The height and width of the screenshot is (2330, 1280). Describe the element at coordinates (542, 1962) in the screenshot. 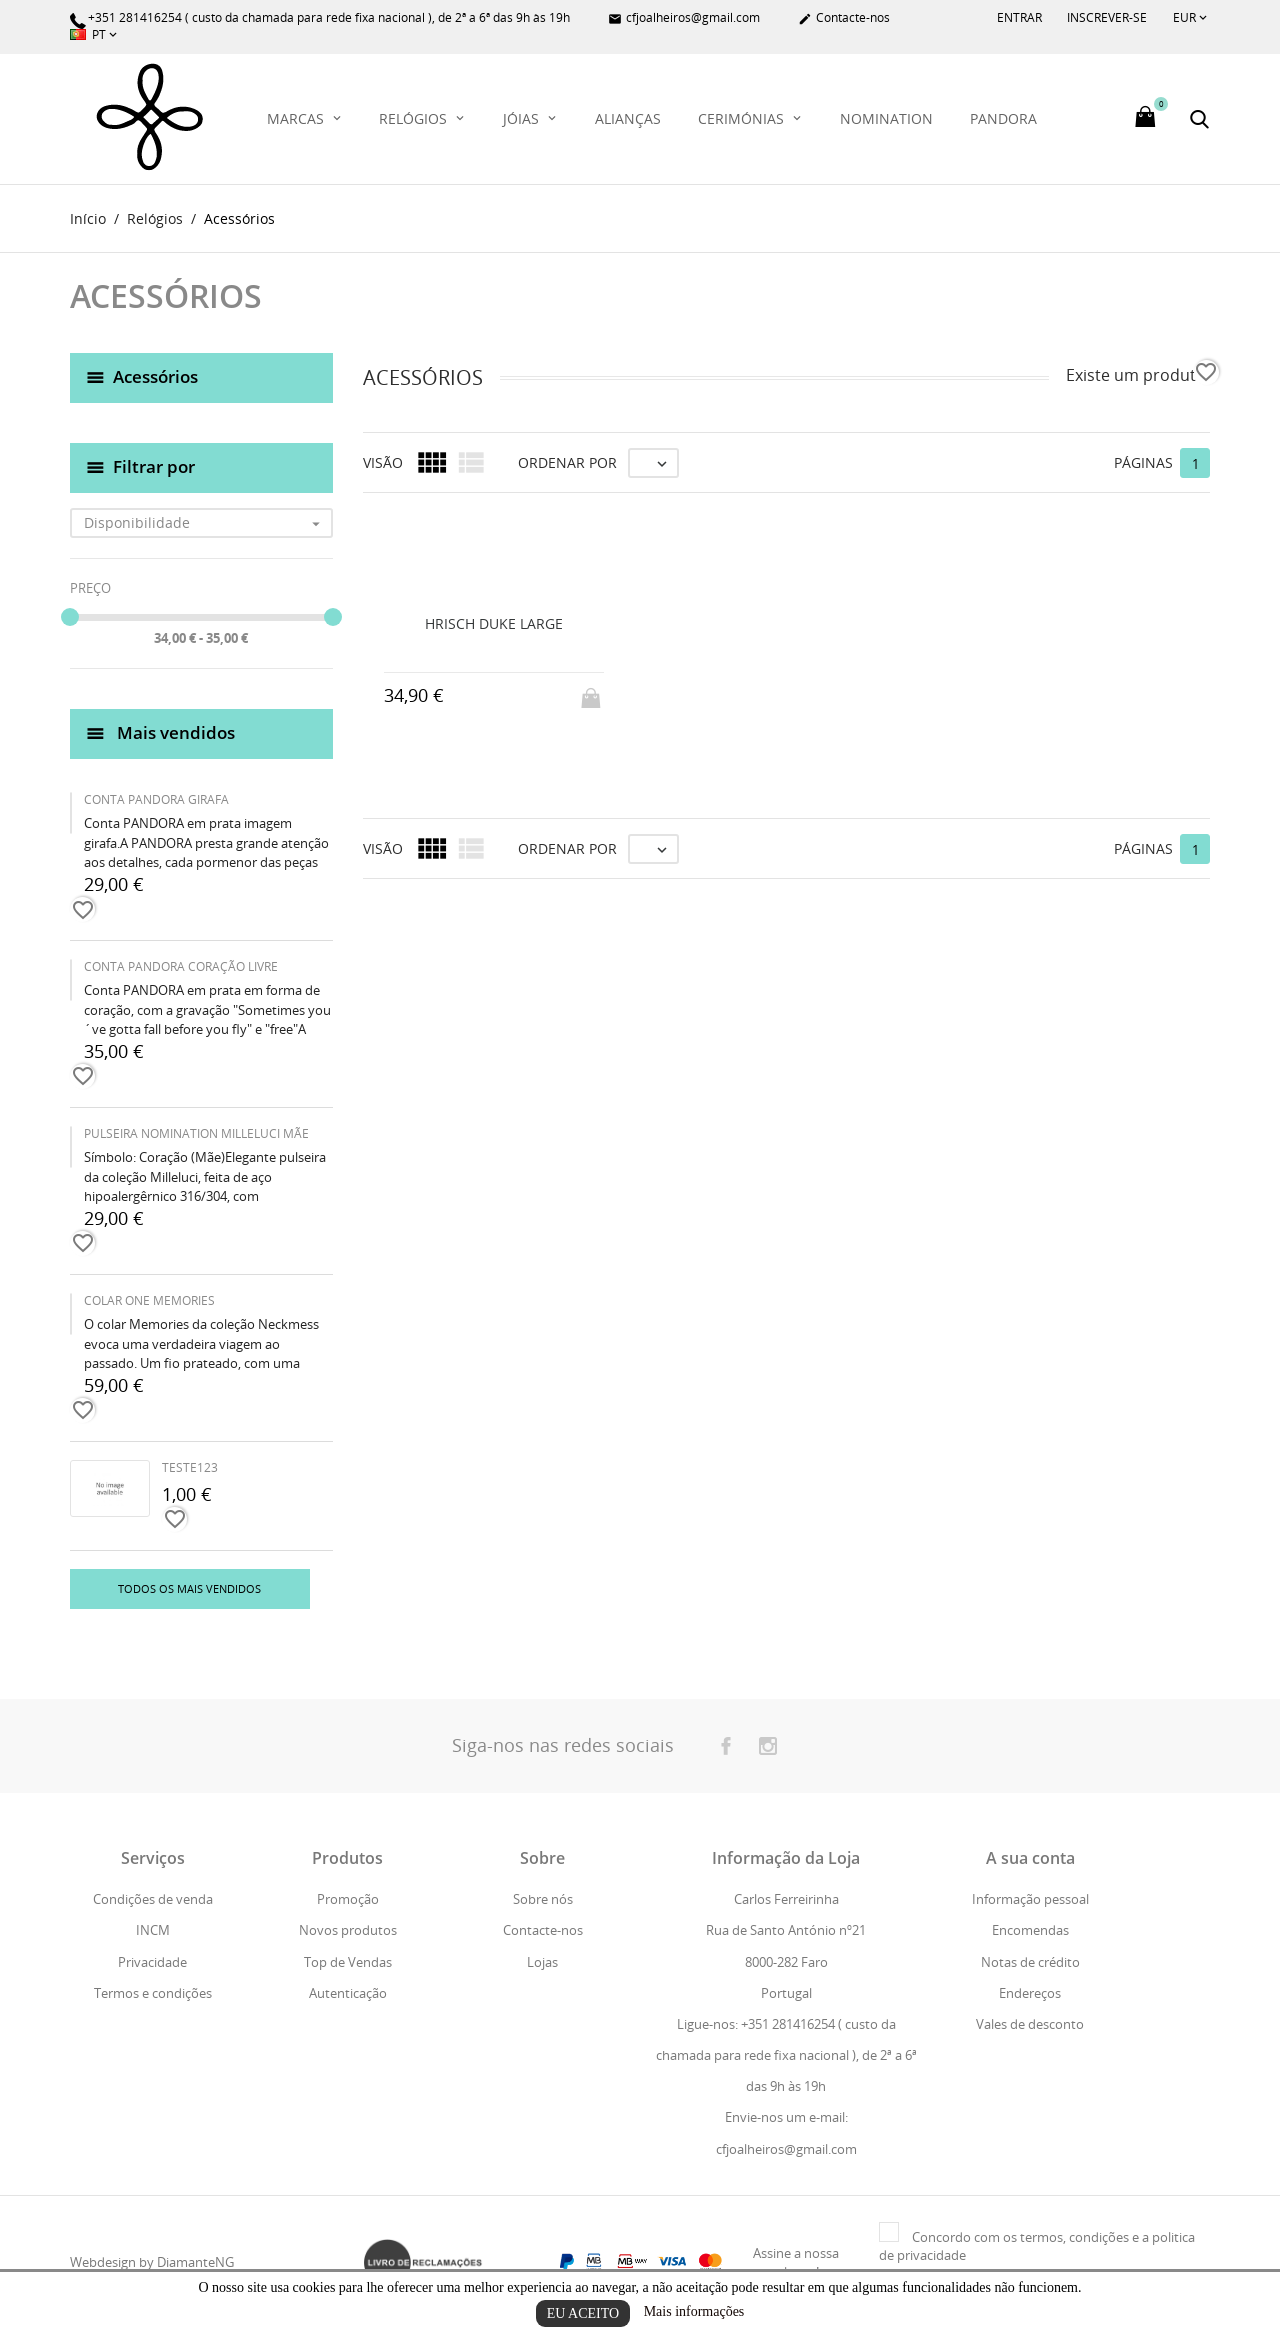

I see `Lojas` at that location.